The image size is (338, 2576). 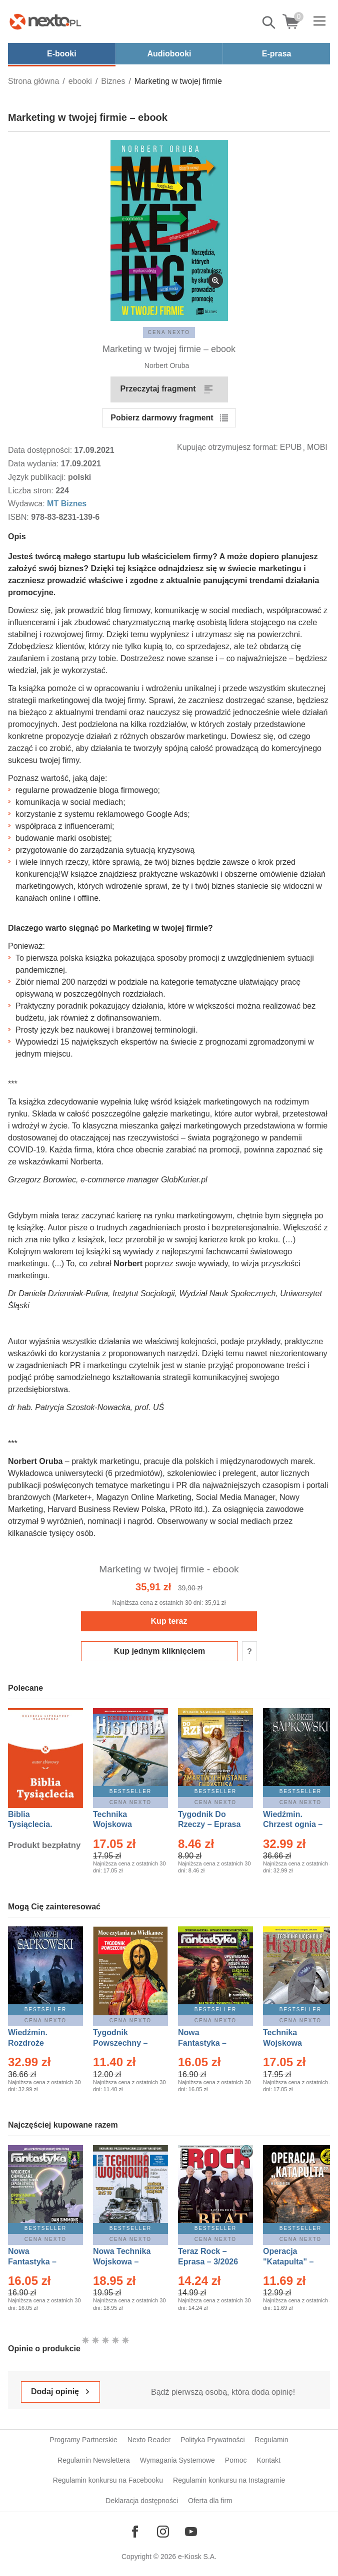 I want to click on e-Kiosk S.A., so click(x=197, y=2557).